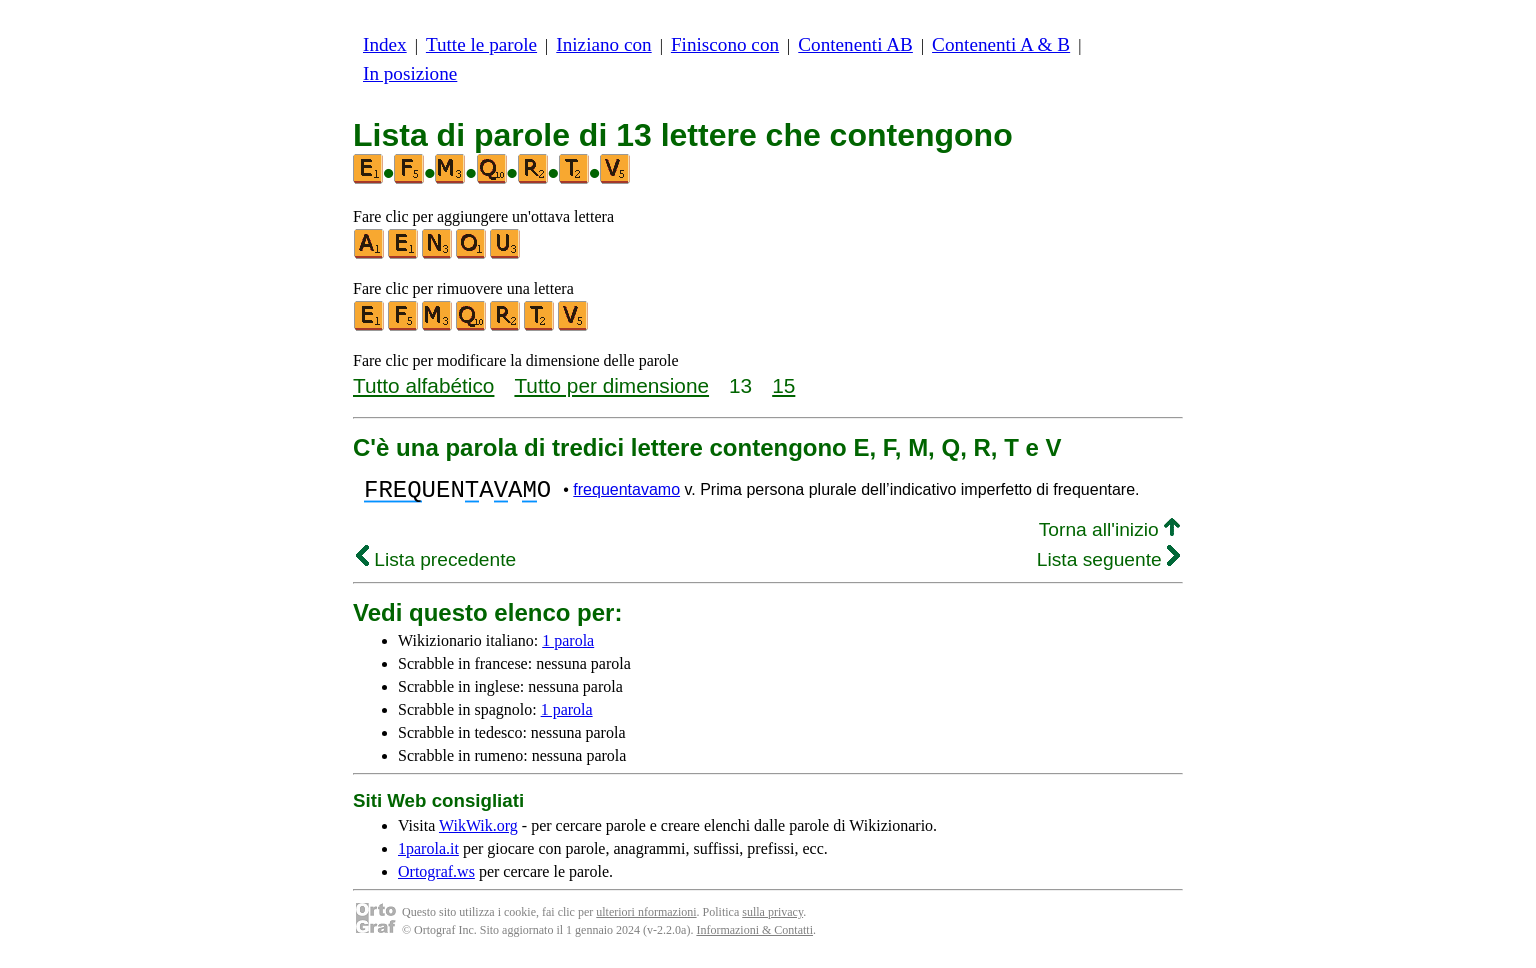 The height and width of the screenshot is (968, 1536). I want to click on Index, so click(385, 44).